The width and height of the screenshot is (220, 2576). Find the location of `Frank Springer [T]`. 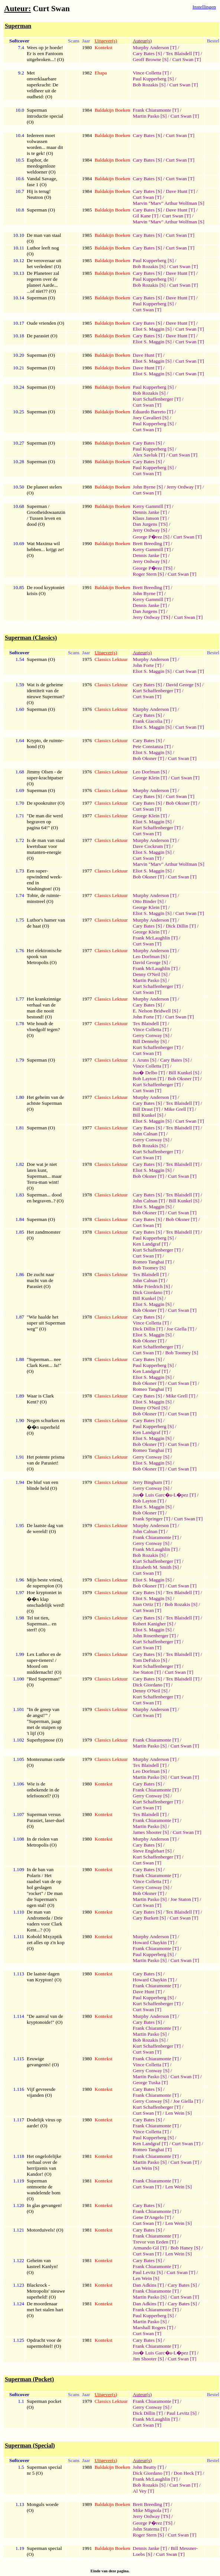

Frank Springer [T] is located at coordinates (151, 1518).